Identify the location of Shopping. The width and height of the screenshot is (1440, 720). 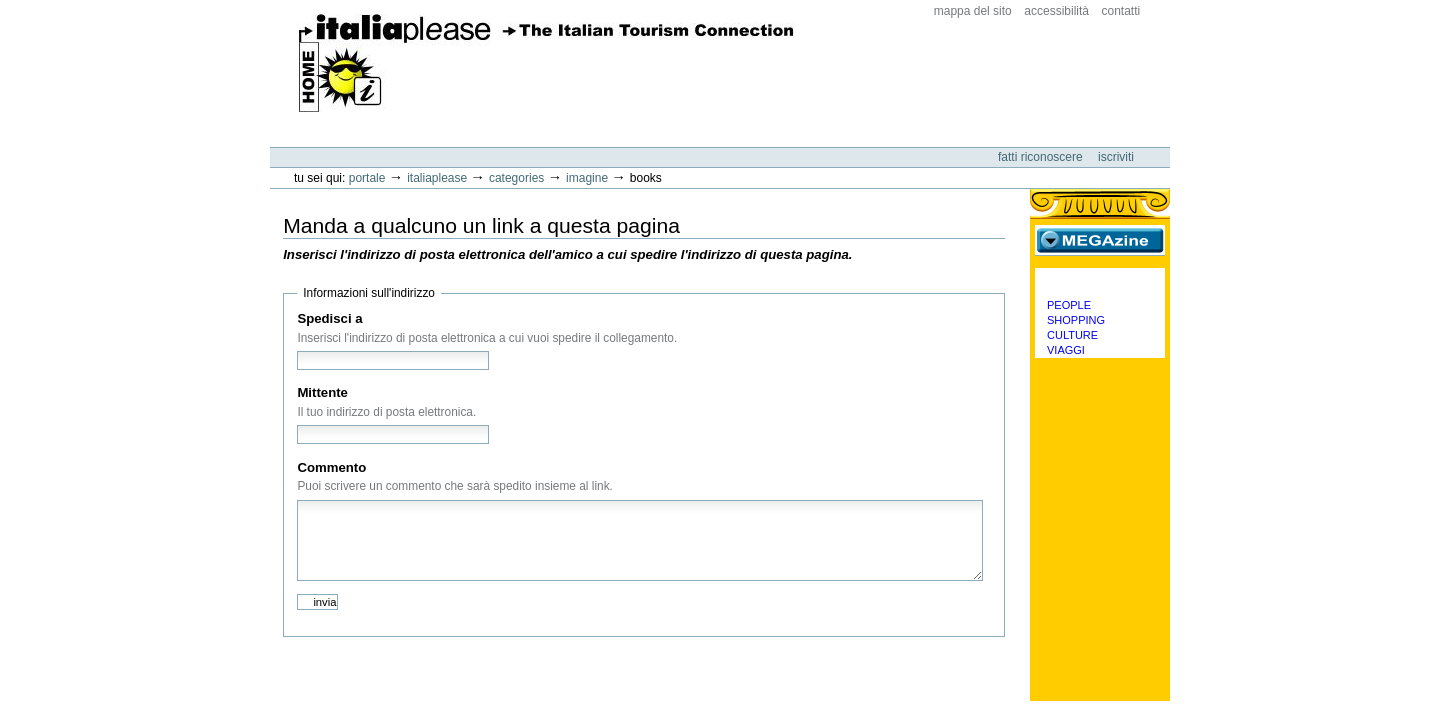
(1076, 320).